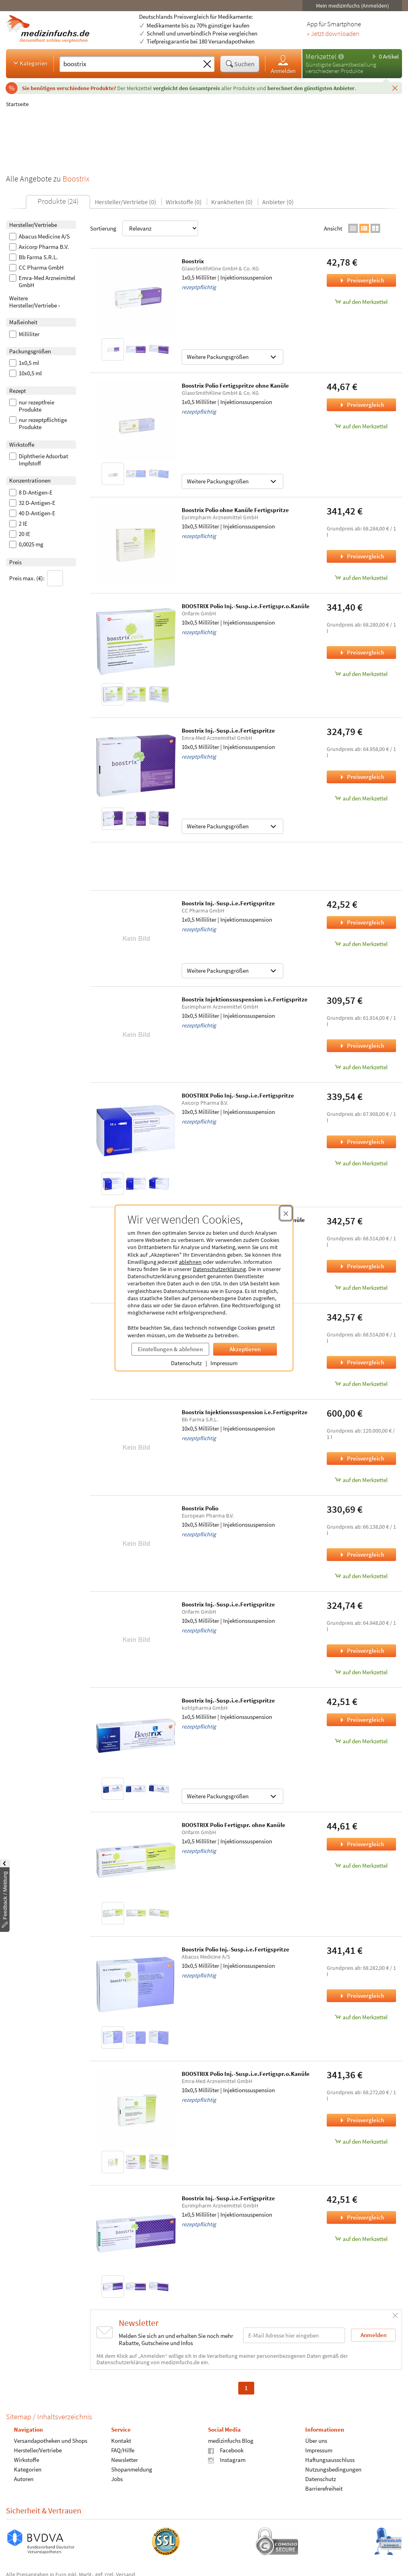  What do you see at coordinates (24, 363) in the screenshot?
I see `1x0,5 ml` at bounding box center [24, 363].